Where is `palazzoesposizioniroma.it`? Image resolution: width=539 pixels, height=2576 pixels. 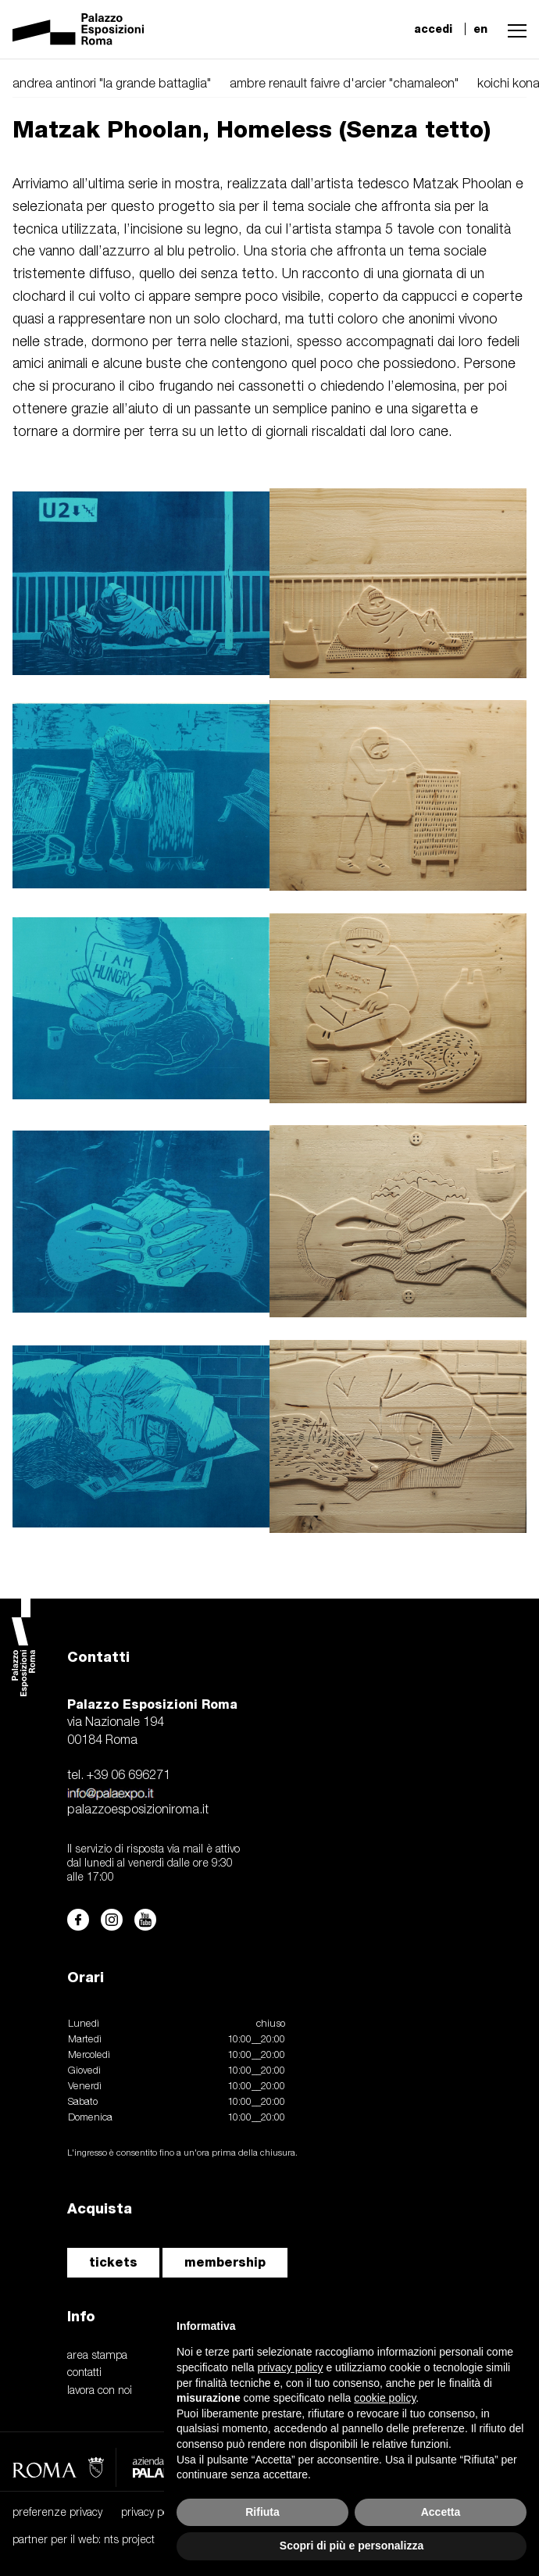 palazzoesposizioniroma.it is located at coordinates (138, 1810).